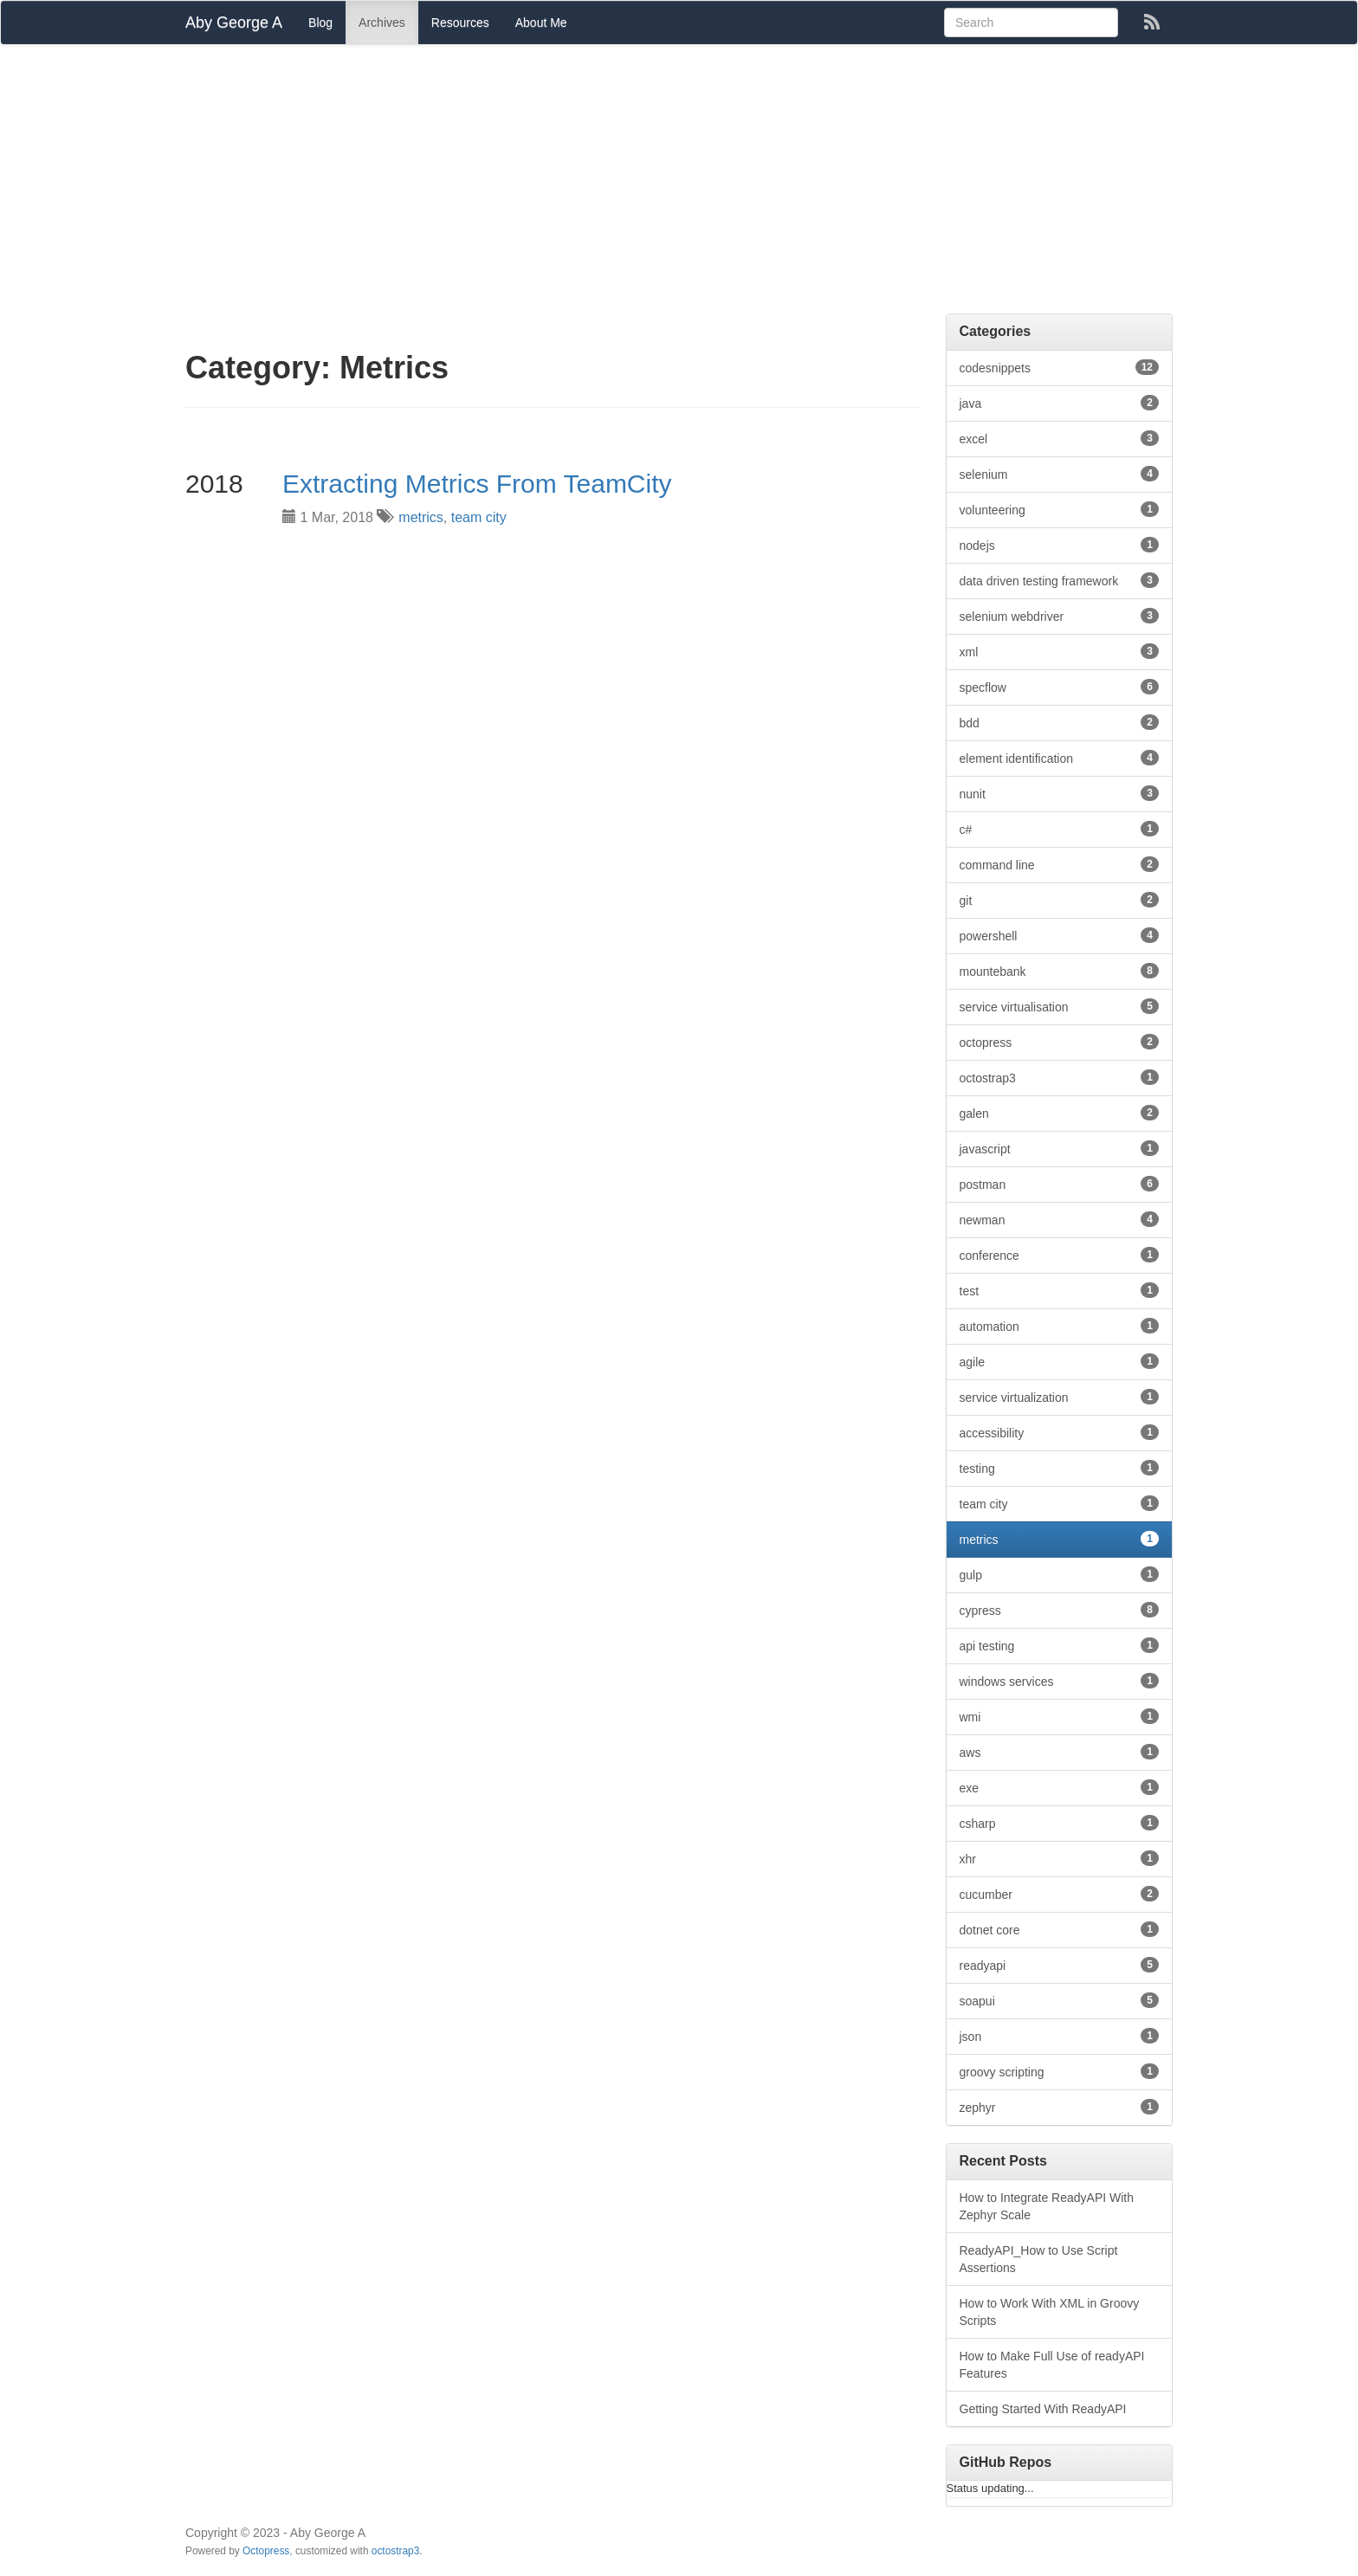 The height and width of the screenshot is (2576, 1358). Describe the element at coordinates (1060, 1006) in the screenshot. I see `service virtualisation` at that location.